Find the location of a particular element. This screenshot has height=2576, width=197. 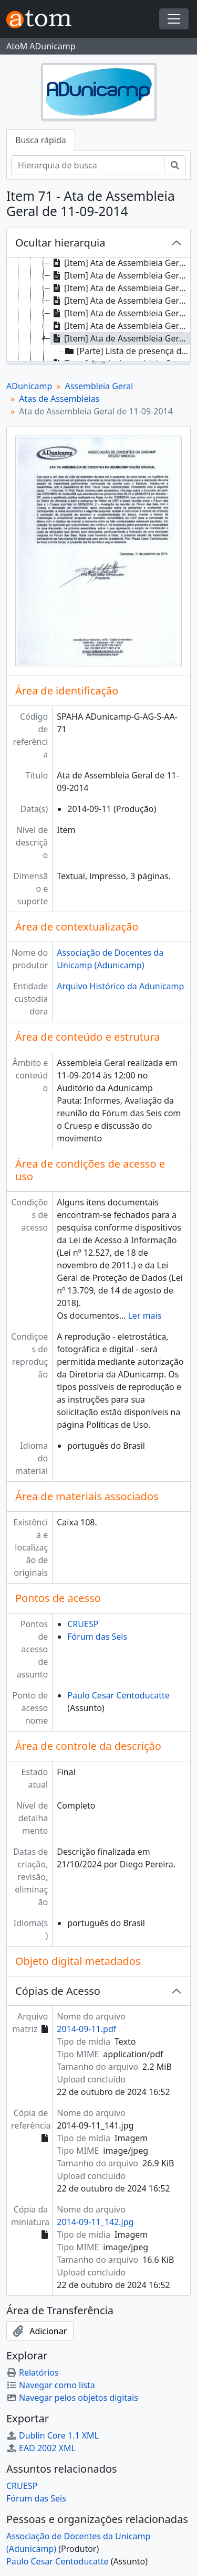

Navegar como lista is located at coordinates (50, 2385).